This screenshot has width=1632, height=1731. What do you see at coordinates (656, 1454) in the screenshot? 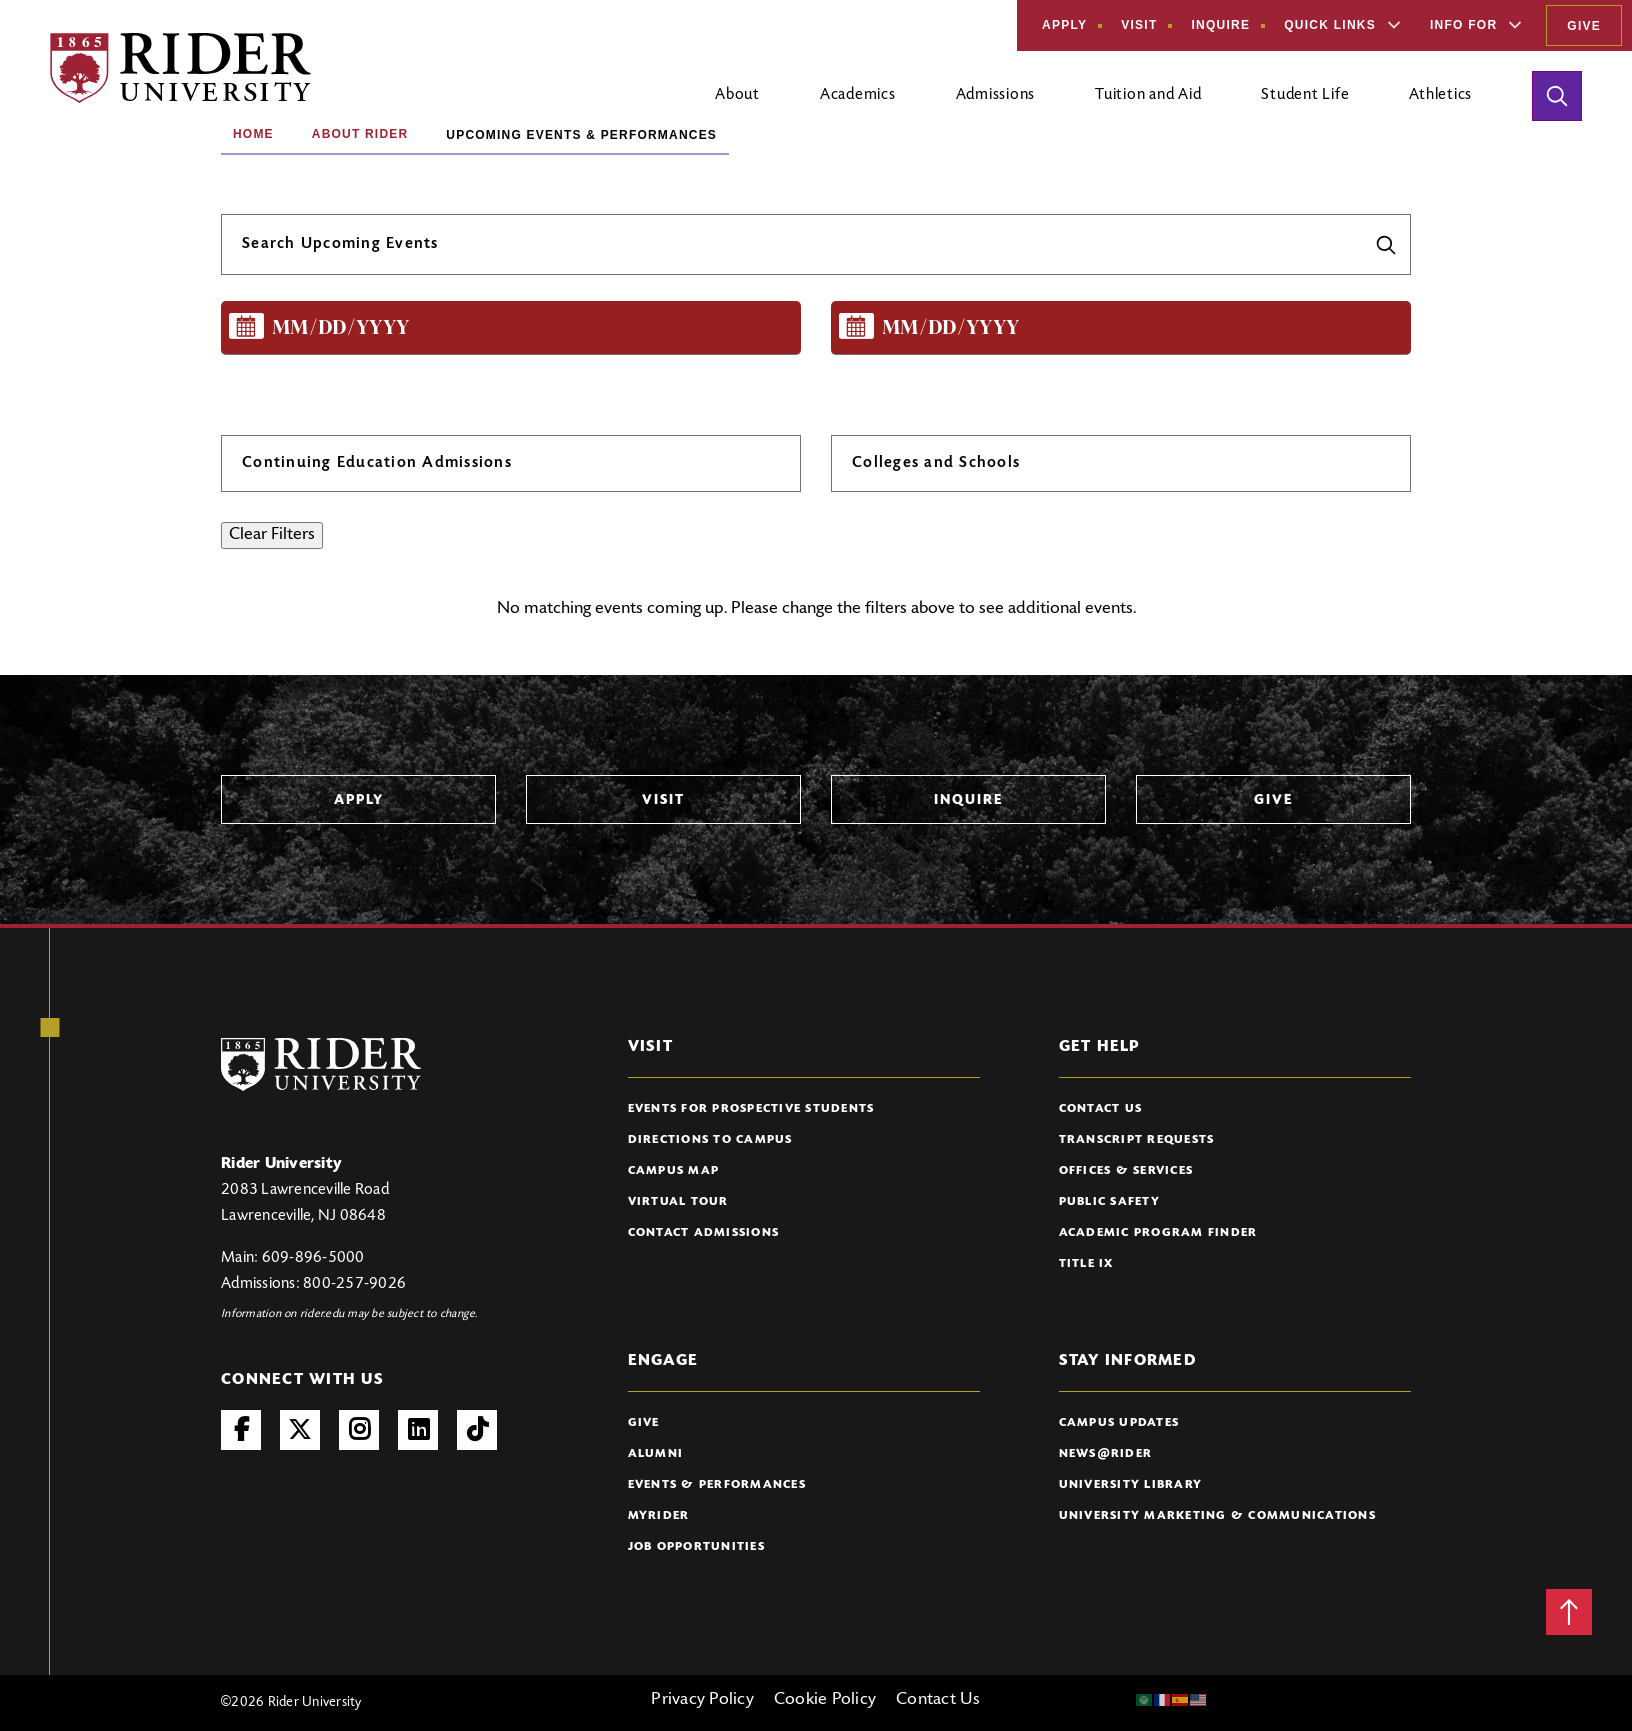
I see `Alumni` at bounding box center [656, 1454].